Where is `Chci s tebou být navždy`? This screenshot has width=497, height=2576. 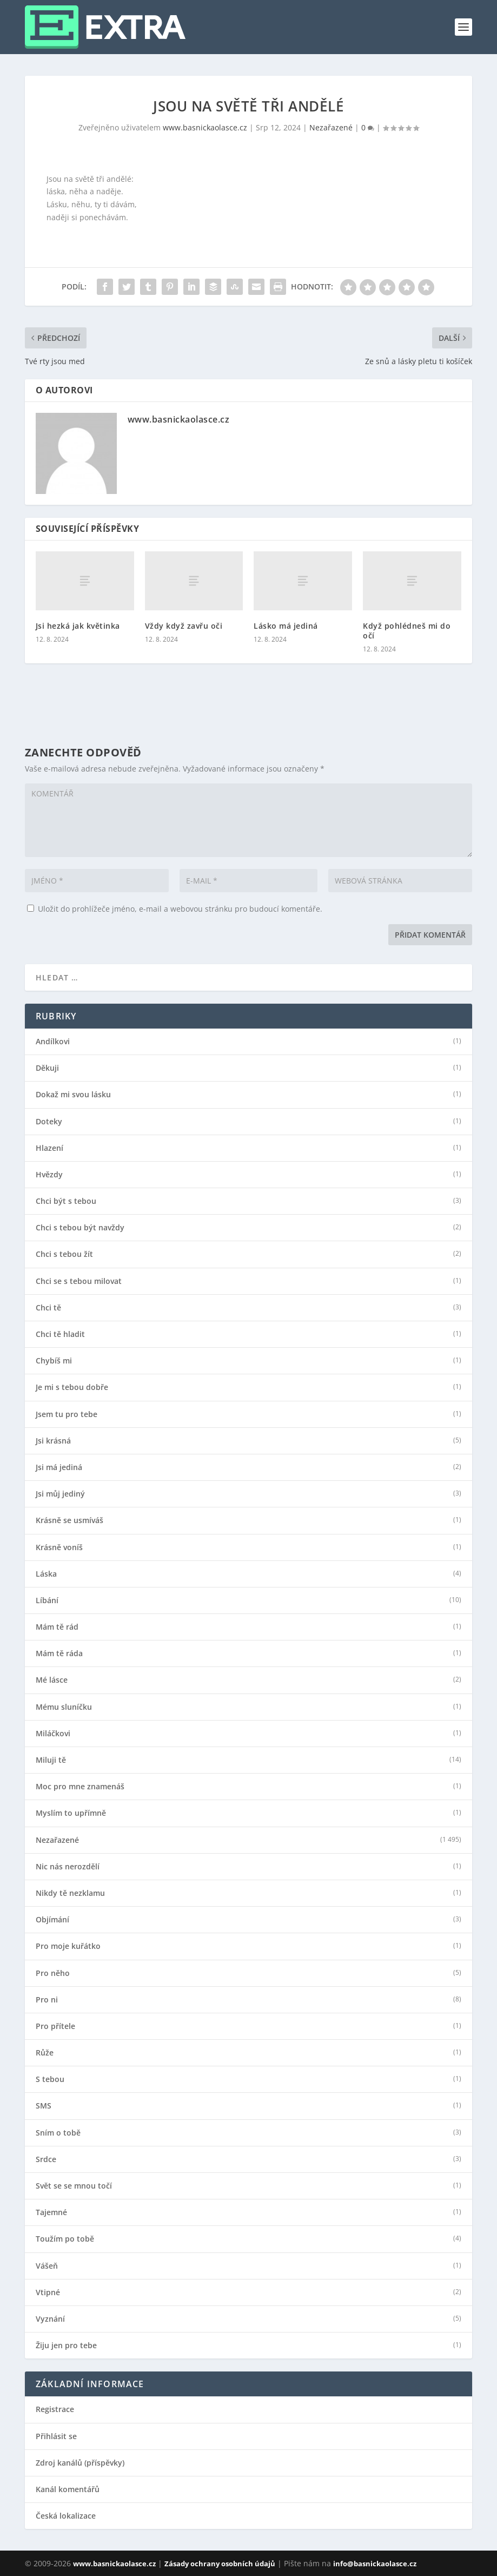
Chci s tebou být navždy is located at coordinates (80, 1228).